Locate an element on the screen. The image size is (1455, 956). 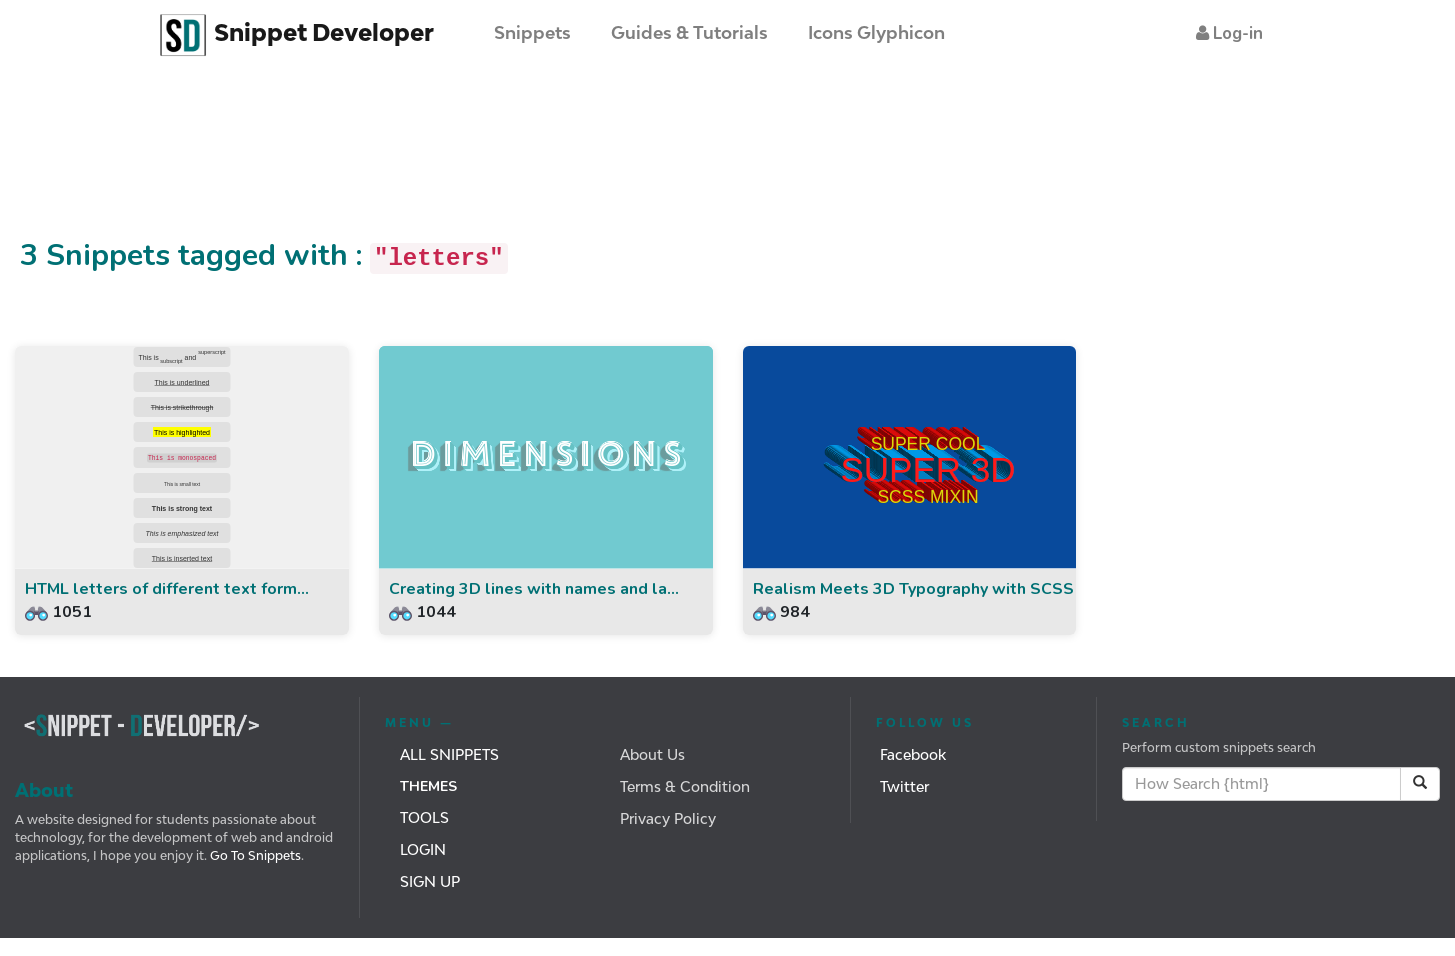
Themes is located at coordinates (428, 786).